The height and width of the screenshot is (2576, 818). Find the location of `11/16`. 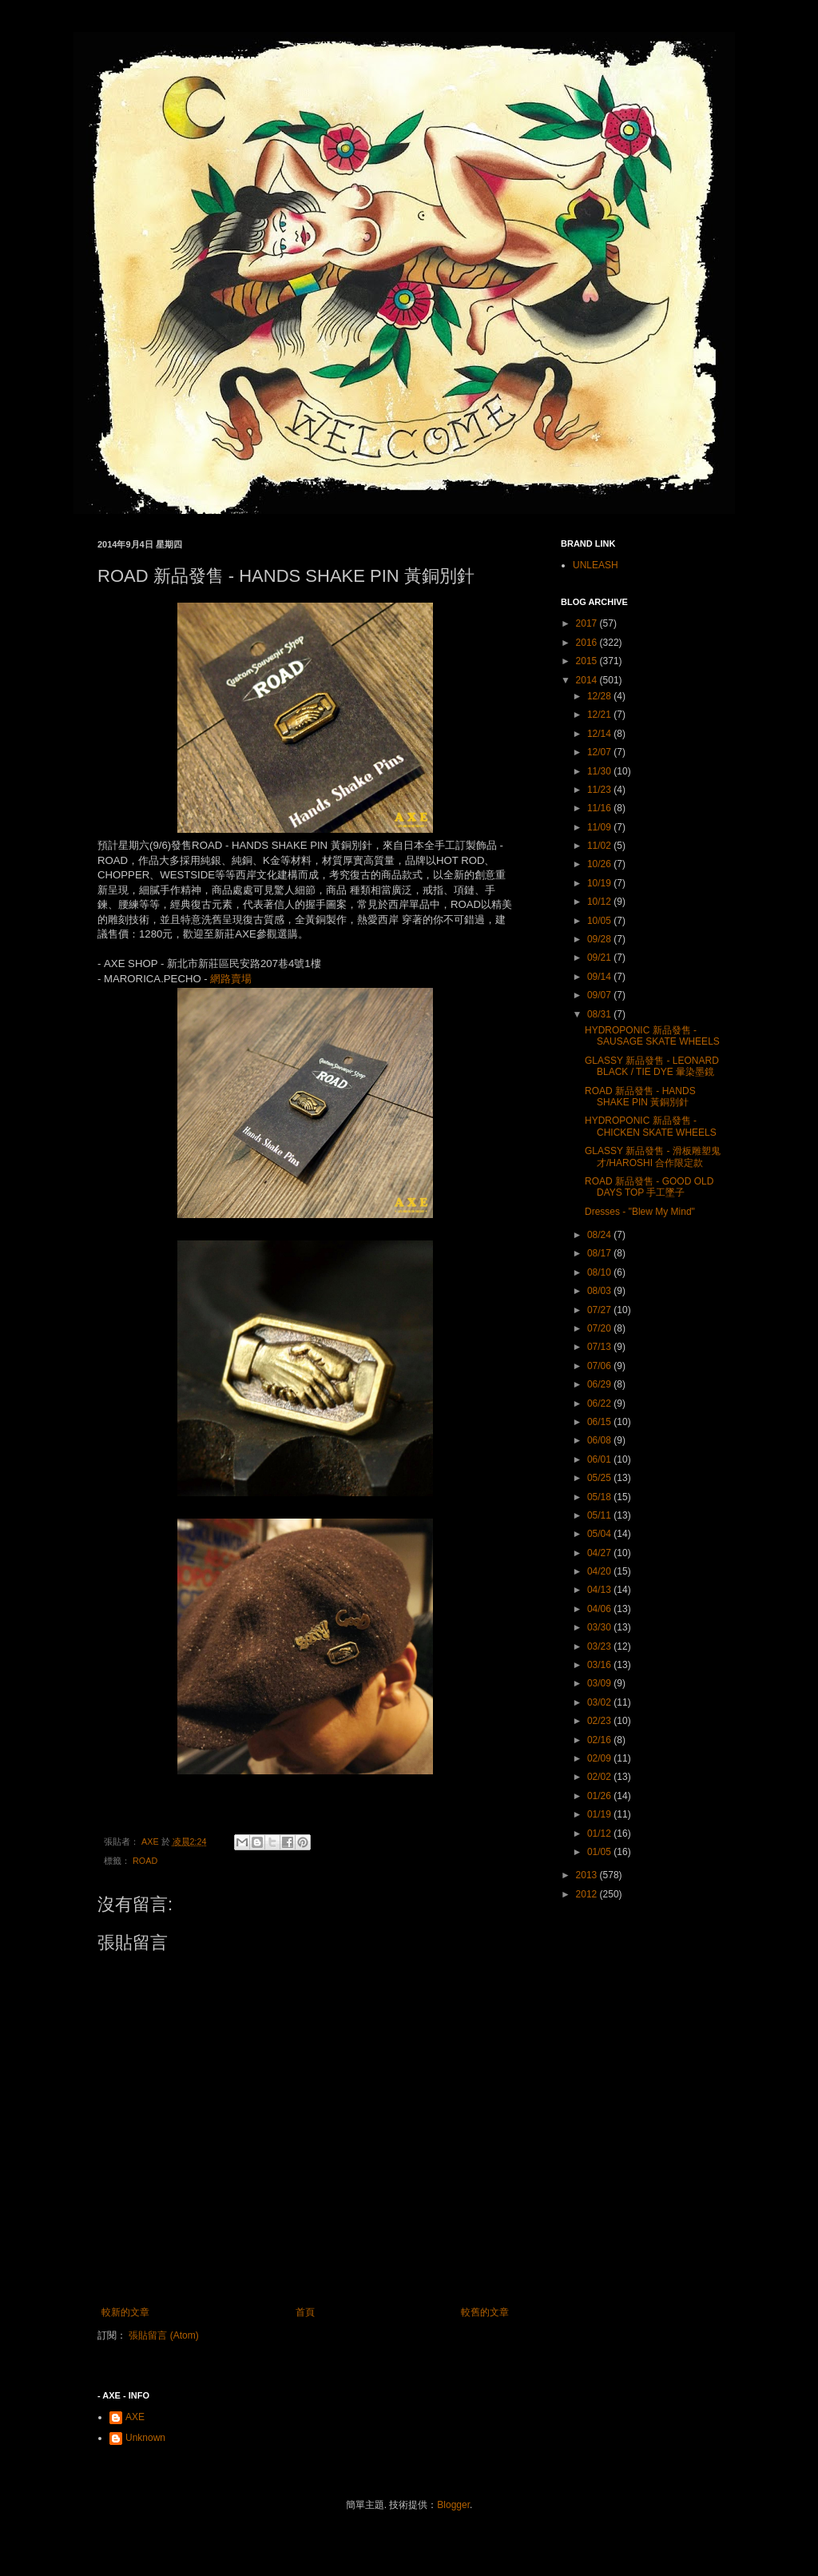

11/16 is located at coordinates (600, 808).